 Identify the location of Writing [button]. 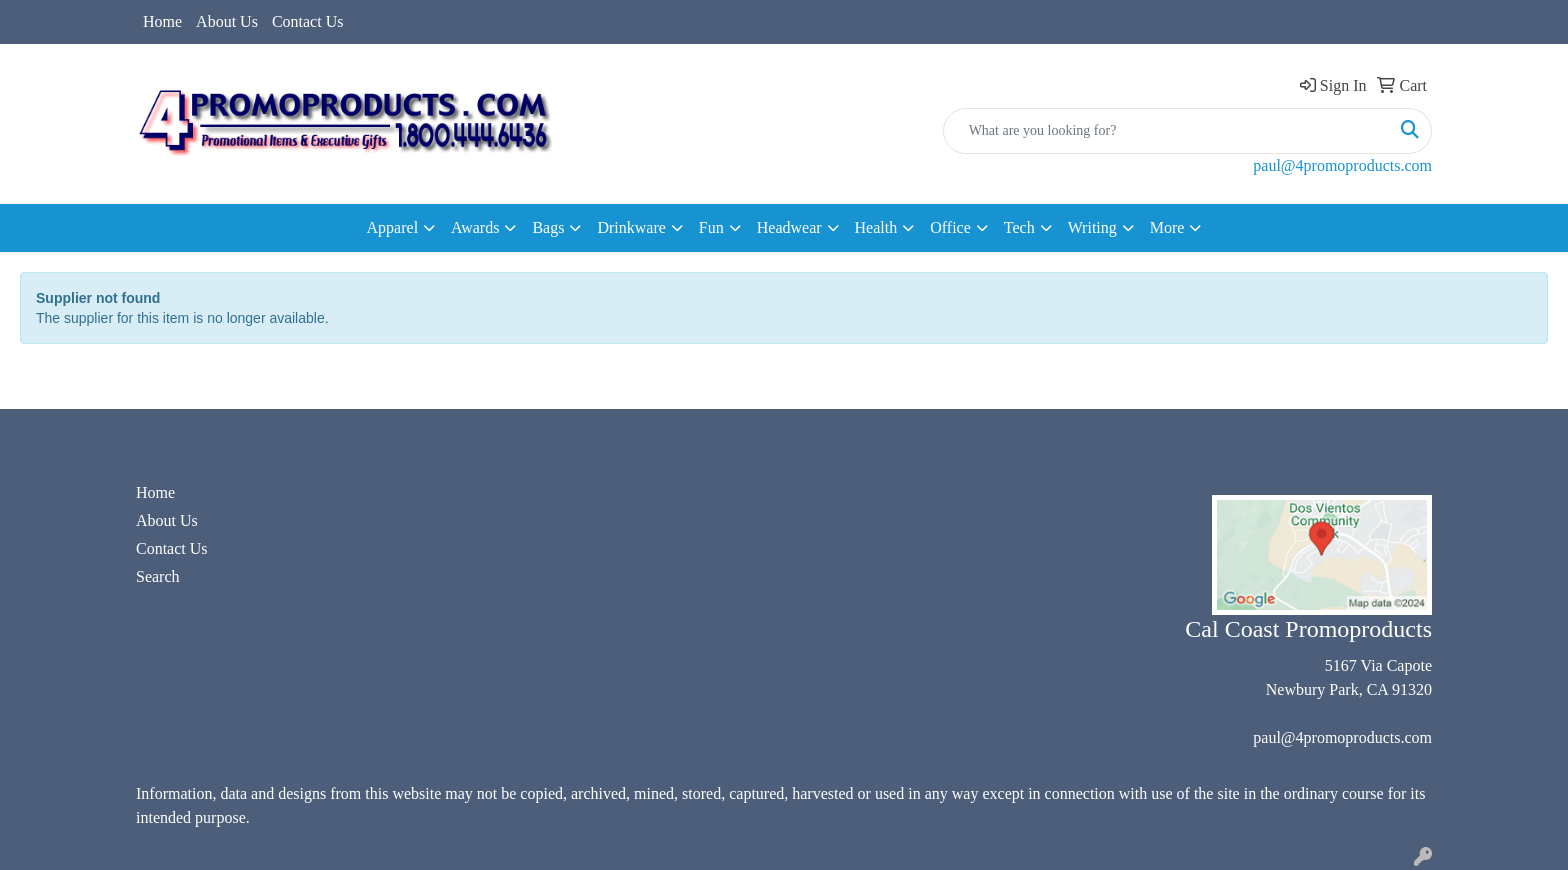
(1092, 227).